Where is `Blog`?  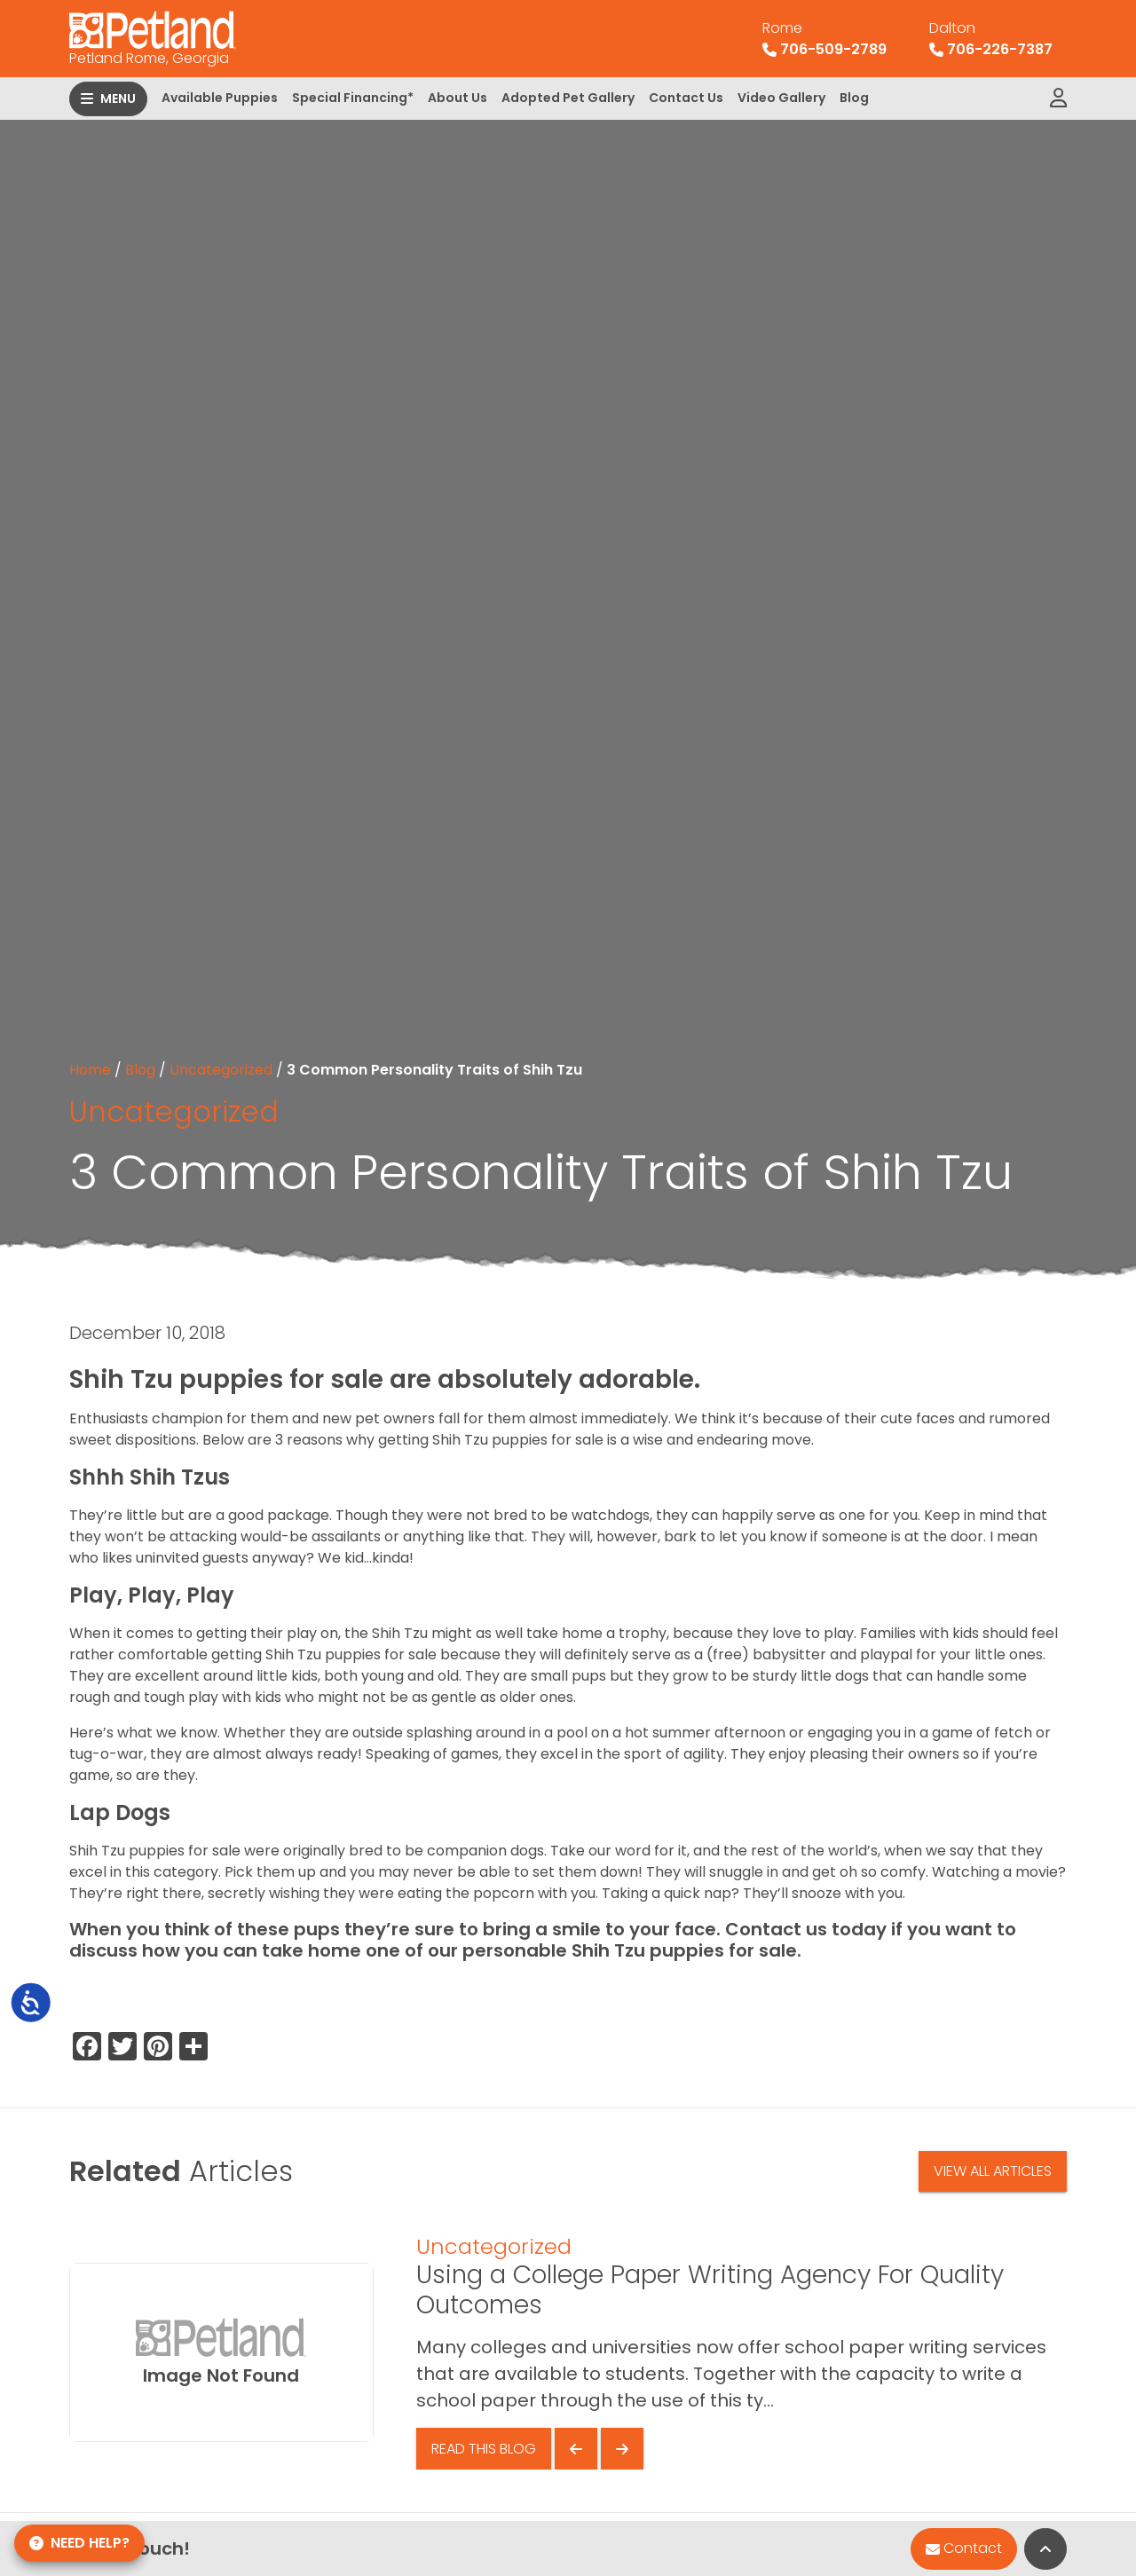
Blog is located at coordinates (854, 97).